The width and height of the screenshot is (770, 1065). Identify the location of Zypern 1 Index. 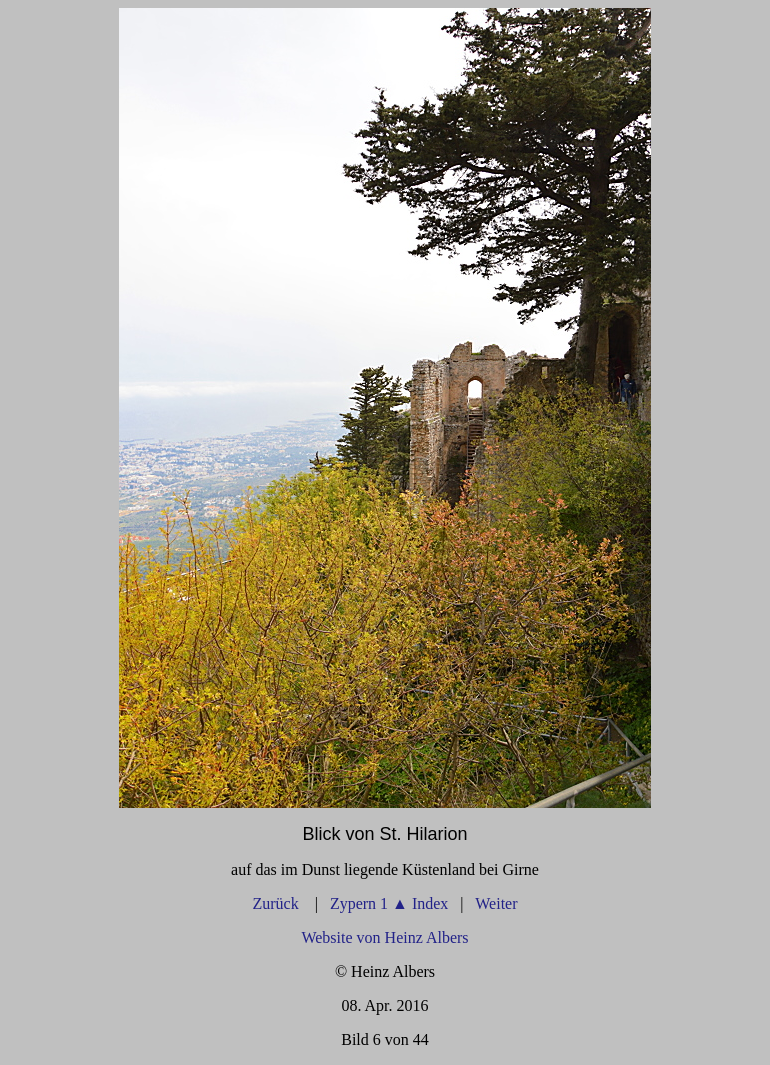
(389, 903).